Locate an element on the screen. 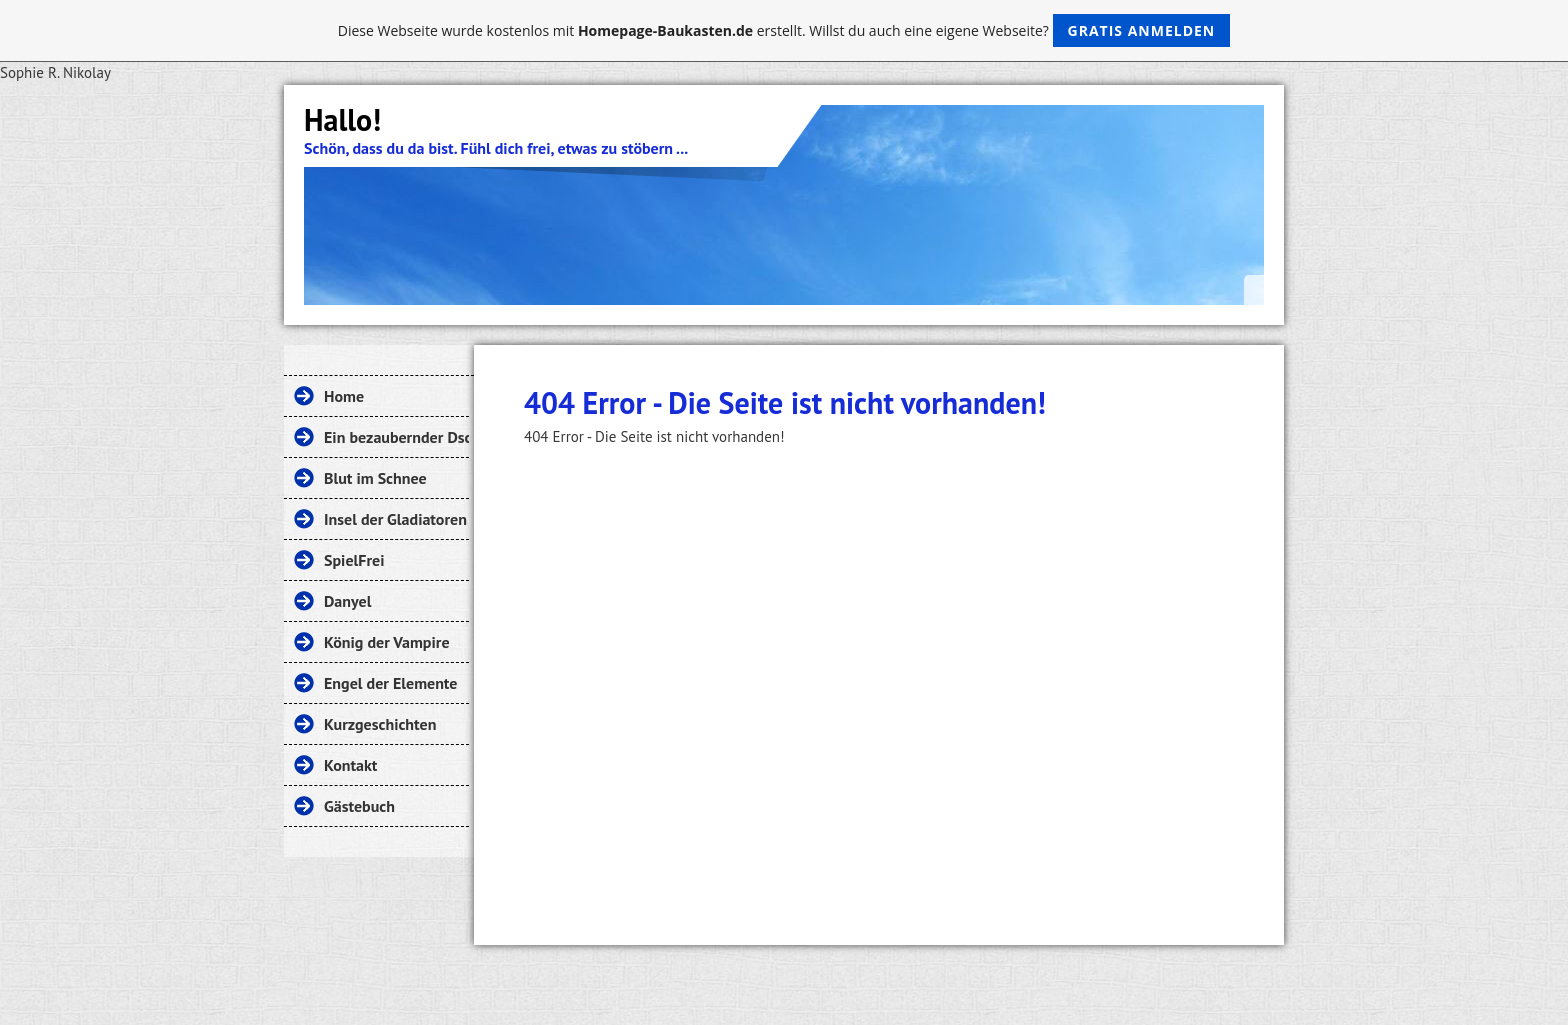  Diese Webseite wurde kostenlos mit erstellt. Willst du auch eine eigene Webseite? is located at coordinates (784, 30).